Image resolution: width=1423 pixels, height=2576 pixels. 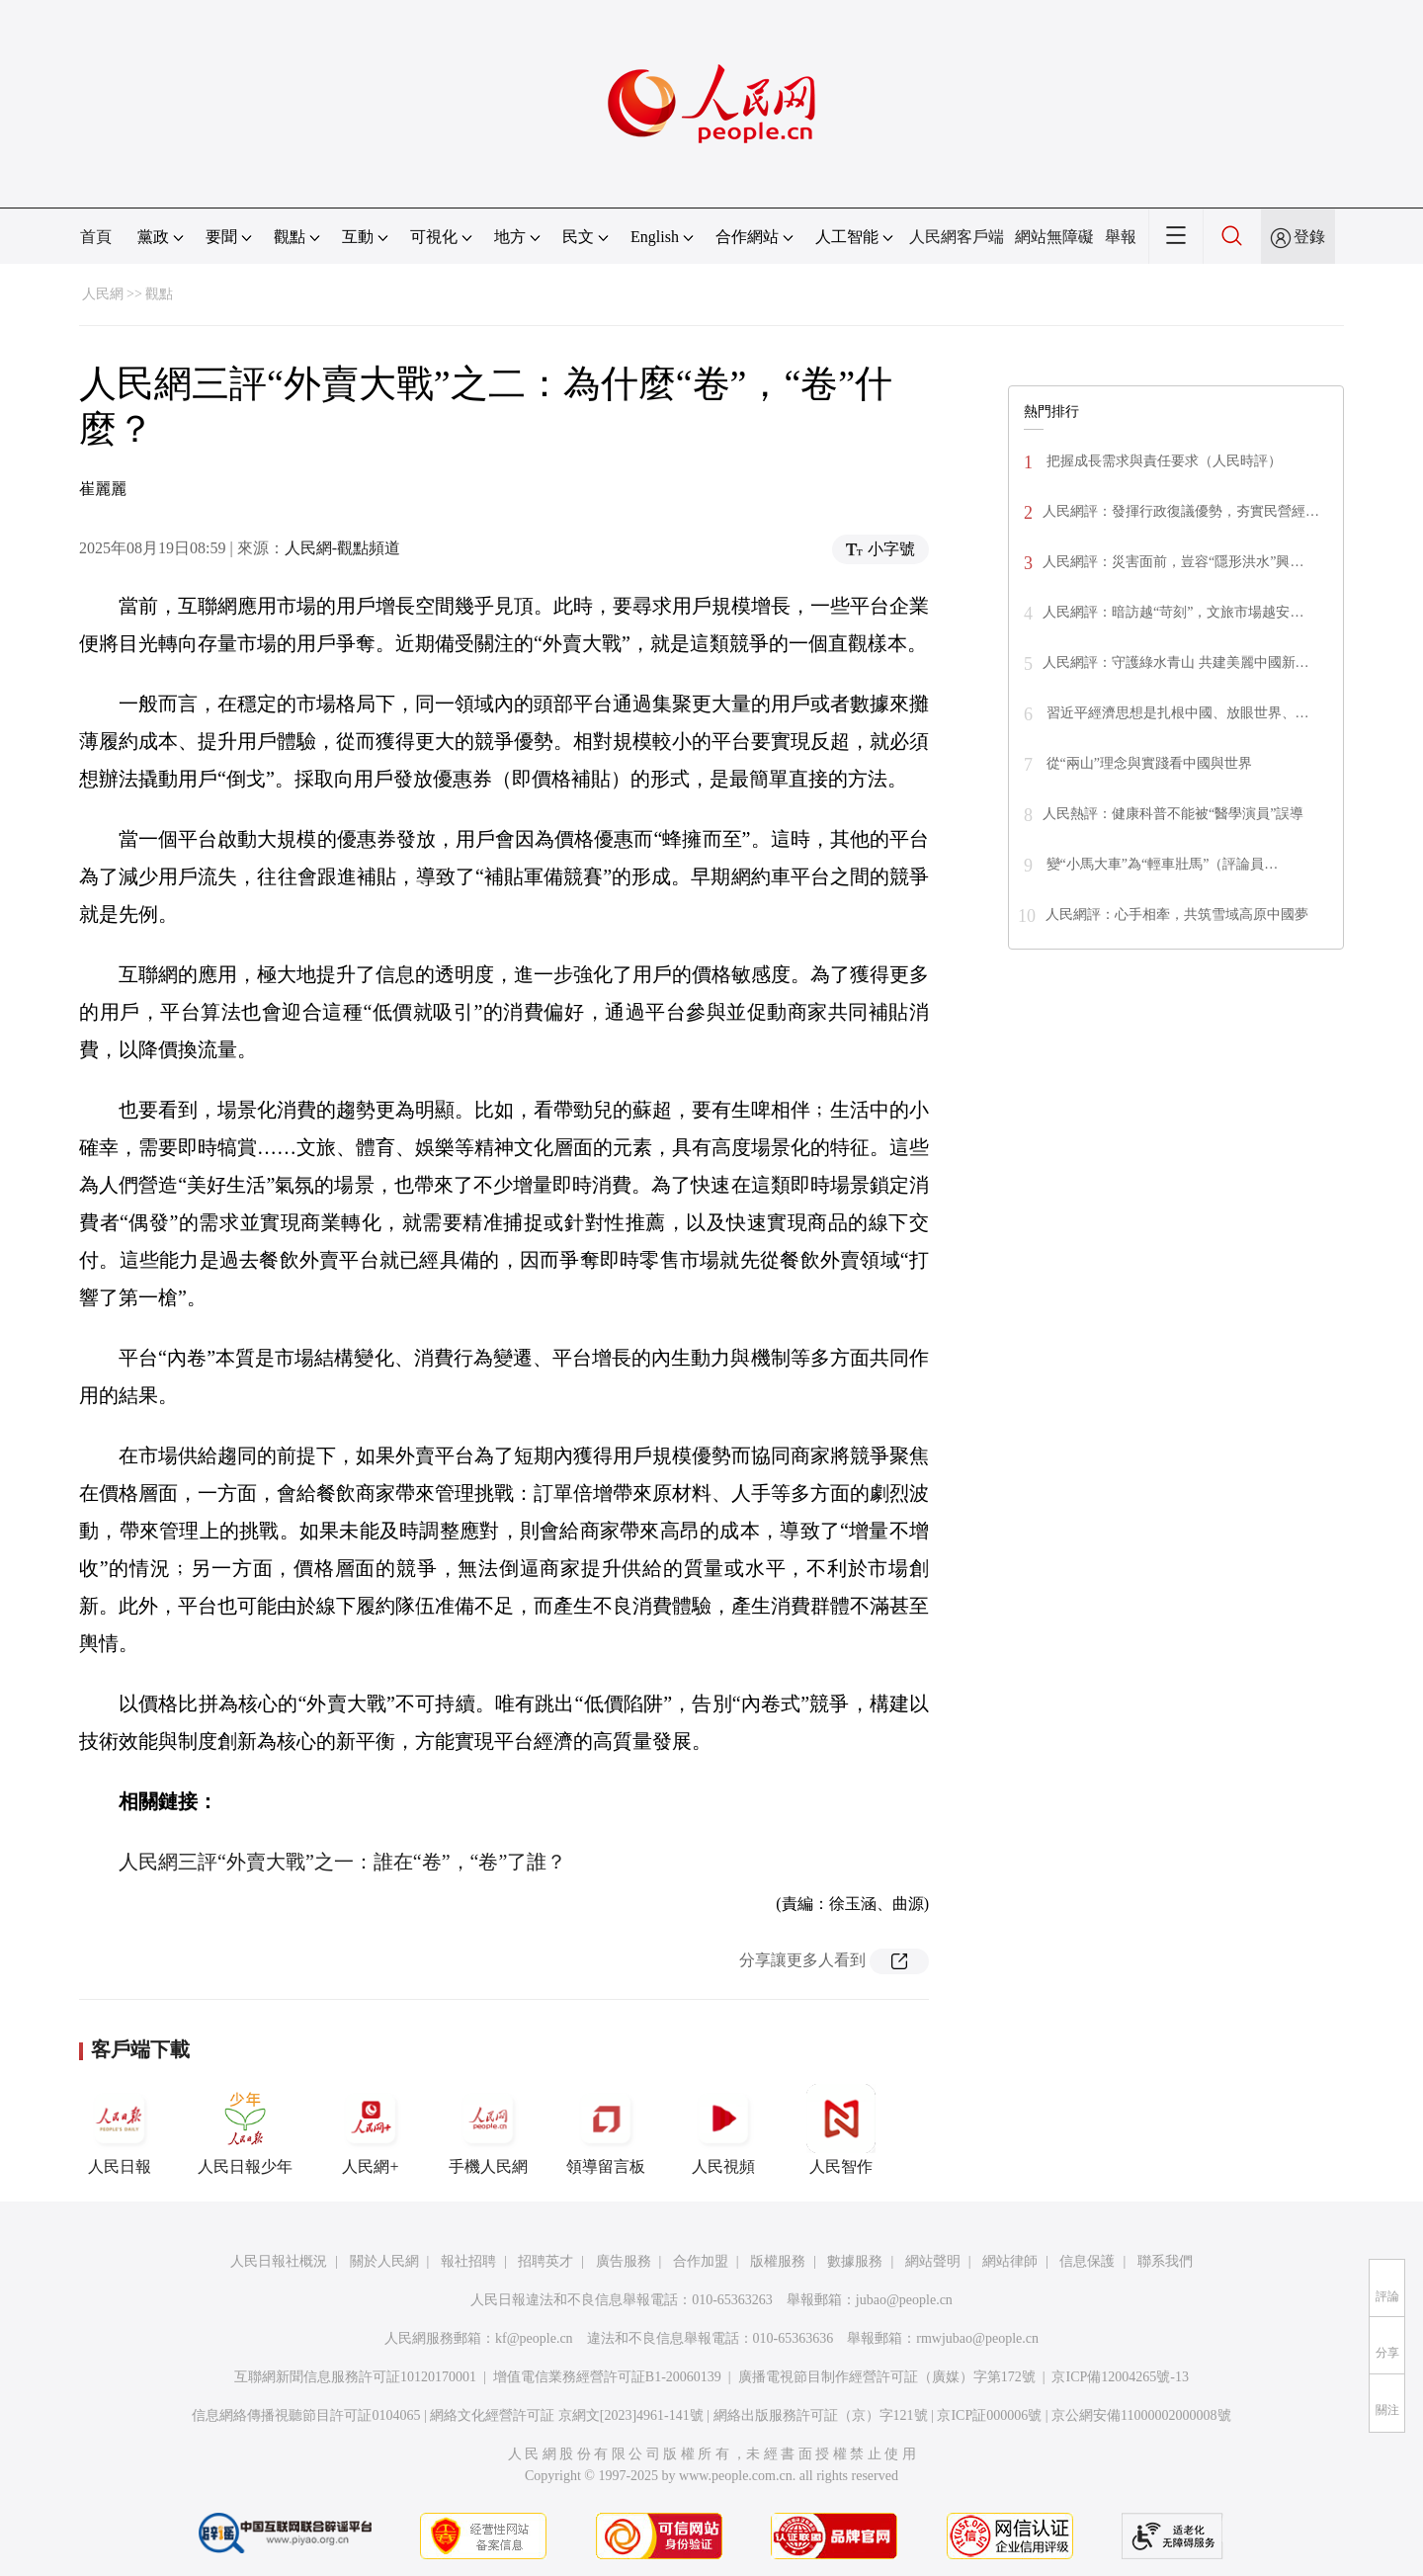 I want to click on 從“兩山”理念與實踐看中國與世界, so click(x=1147, y=763).